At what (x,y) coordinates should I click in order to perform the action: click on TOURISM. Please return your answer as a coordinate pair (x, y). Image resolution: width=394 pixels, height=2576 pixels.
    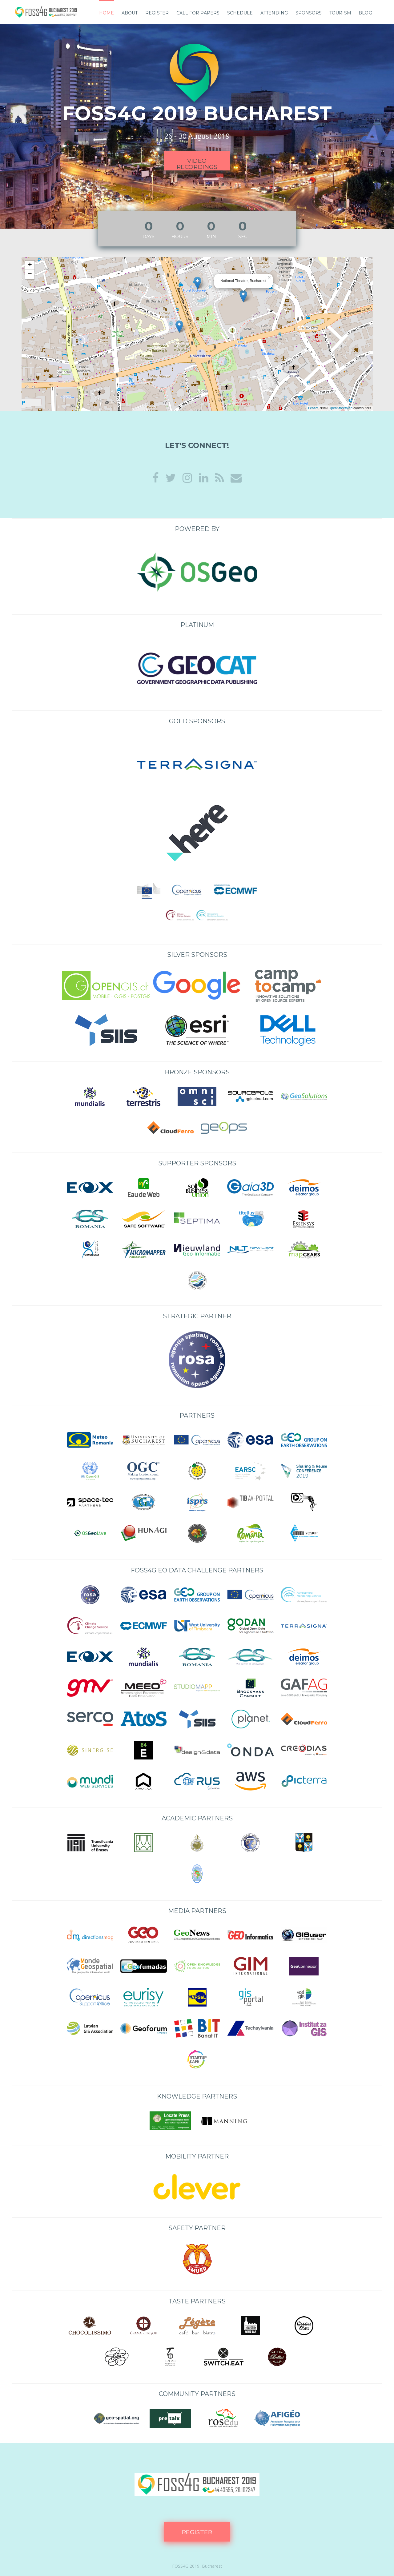
    Looking at the image, I should click on (340, 13).